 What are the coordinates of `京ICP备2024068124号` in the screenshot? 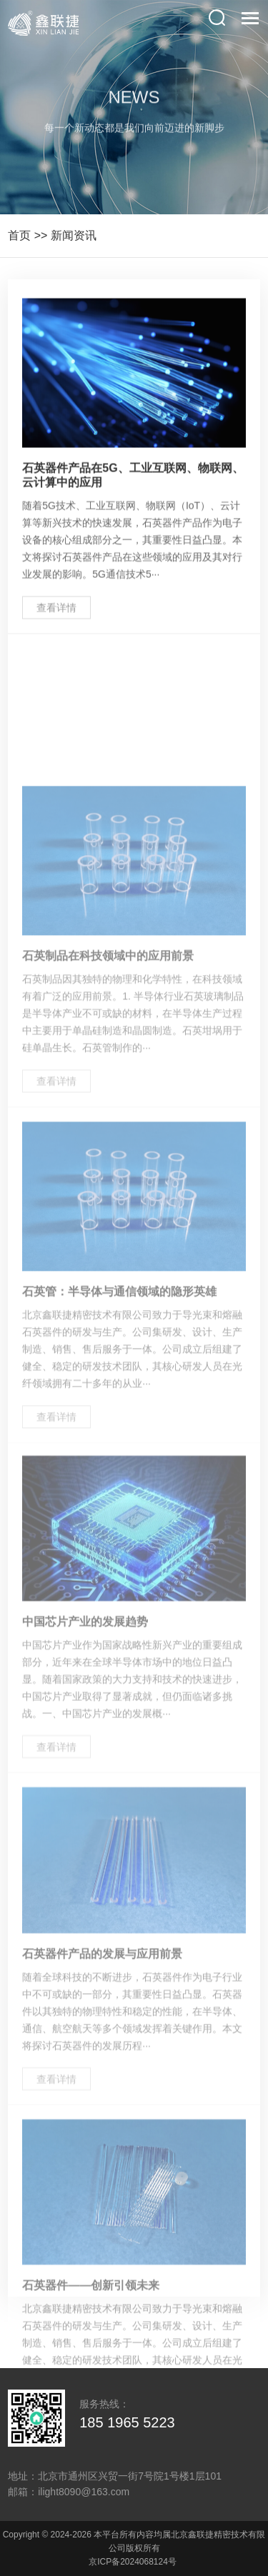 It's located at (133, 2562).